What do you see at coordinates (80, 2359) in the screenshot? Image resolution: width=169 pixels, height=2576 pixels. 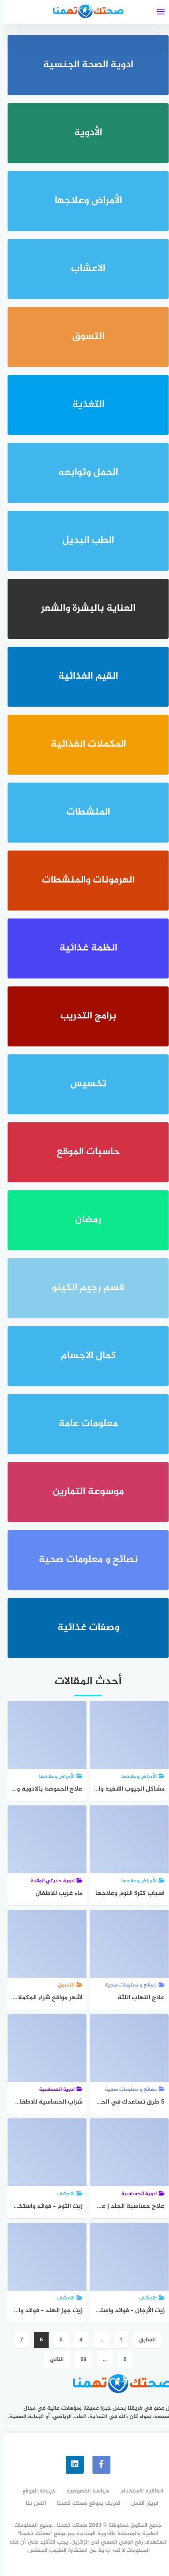 I see `99` at bounding box center [80, 2359].